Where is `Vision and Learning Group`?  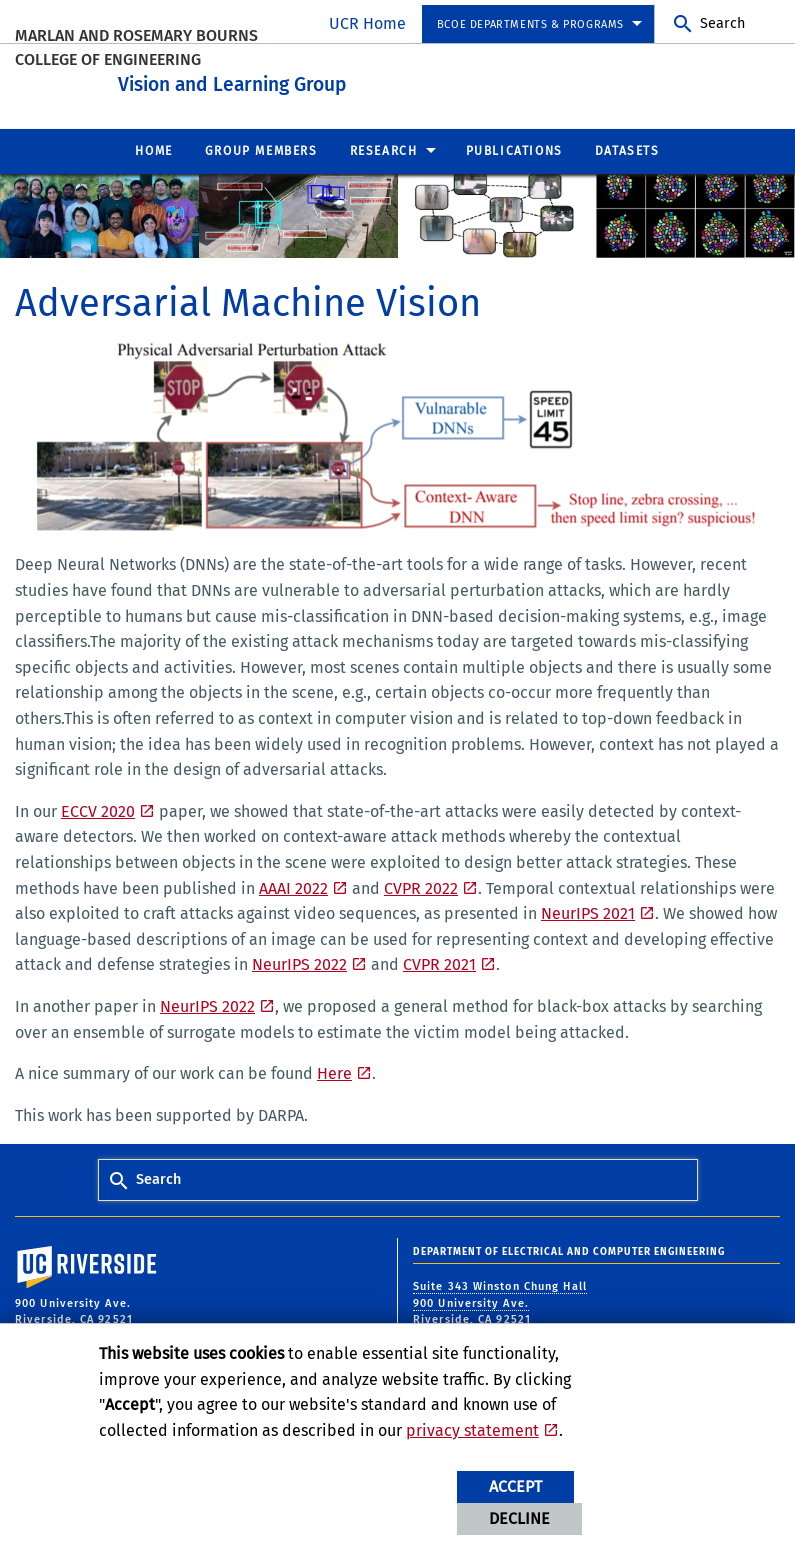
Vision and Learning Group is located at coordinates (324, 78).